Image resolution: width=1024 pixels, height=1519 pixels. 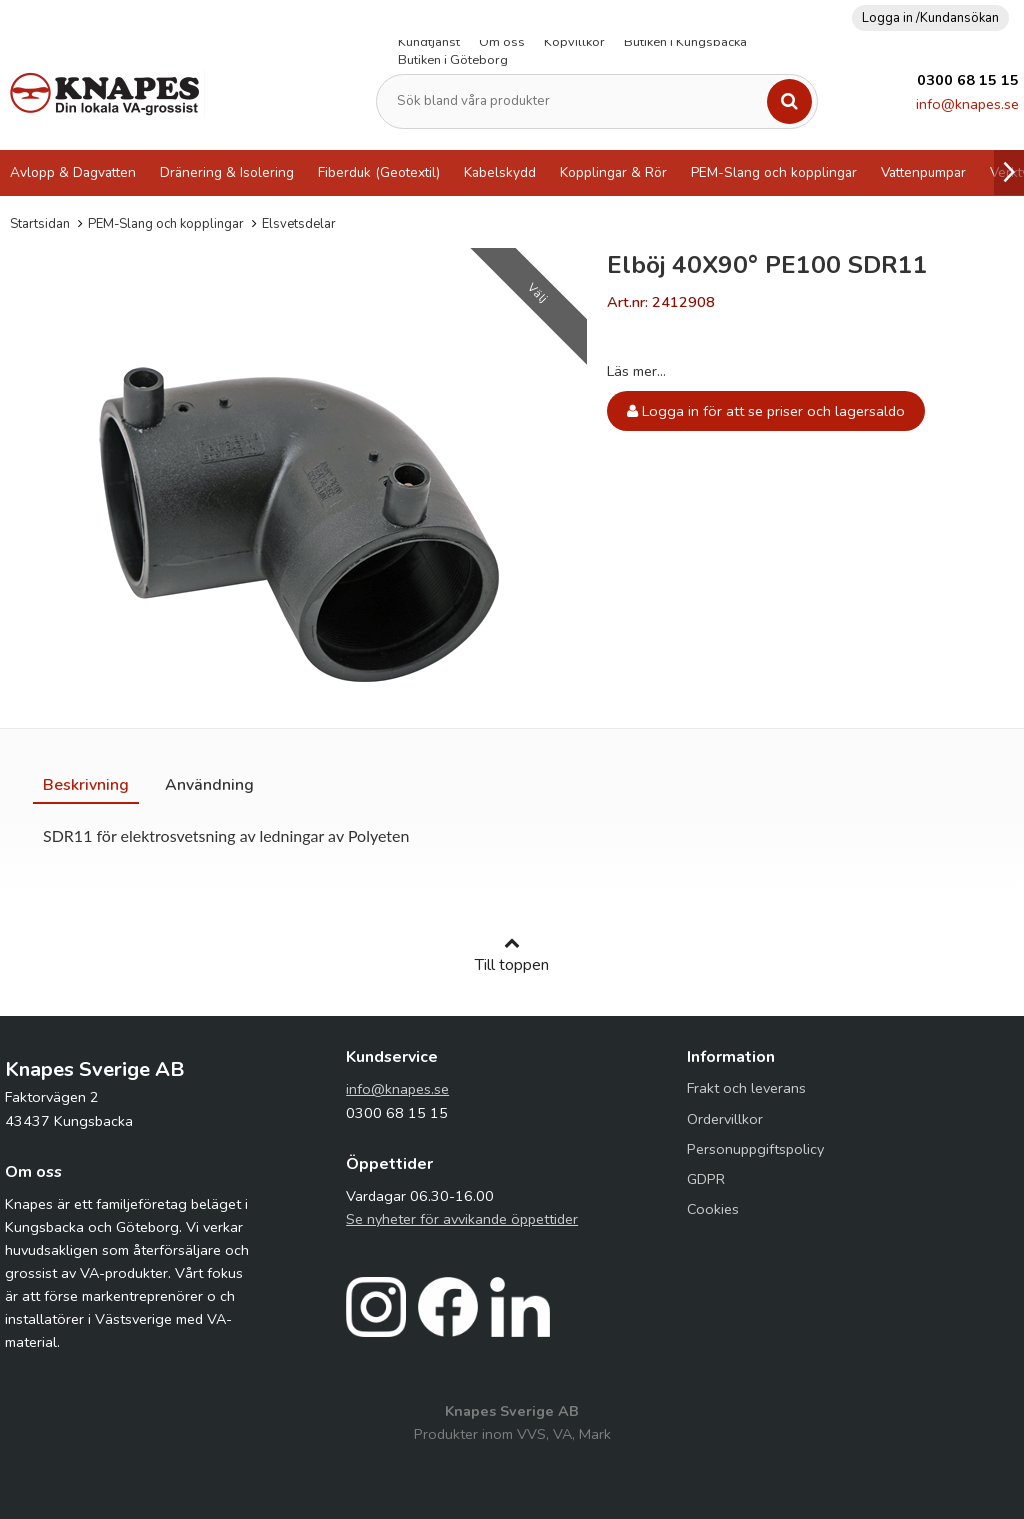 I want to click on Ordervillkor, so click(x=725, y=1119).